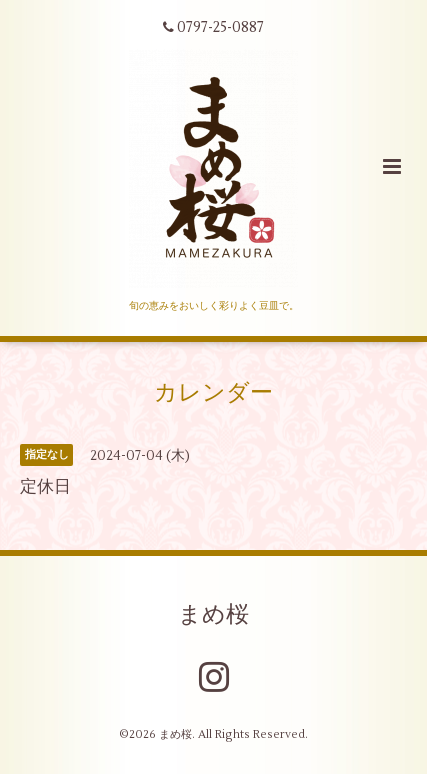 This screenshot has height=774, width=427. What do you see at coordinates (213, 393) in the screenshot?
I see `カレンダー` at bounding box center [213, 393].